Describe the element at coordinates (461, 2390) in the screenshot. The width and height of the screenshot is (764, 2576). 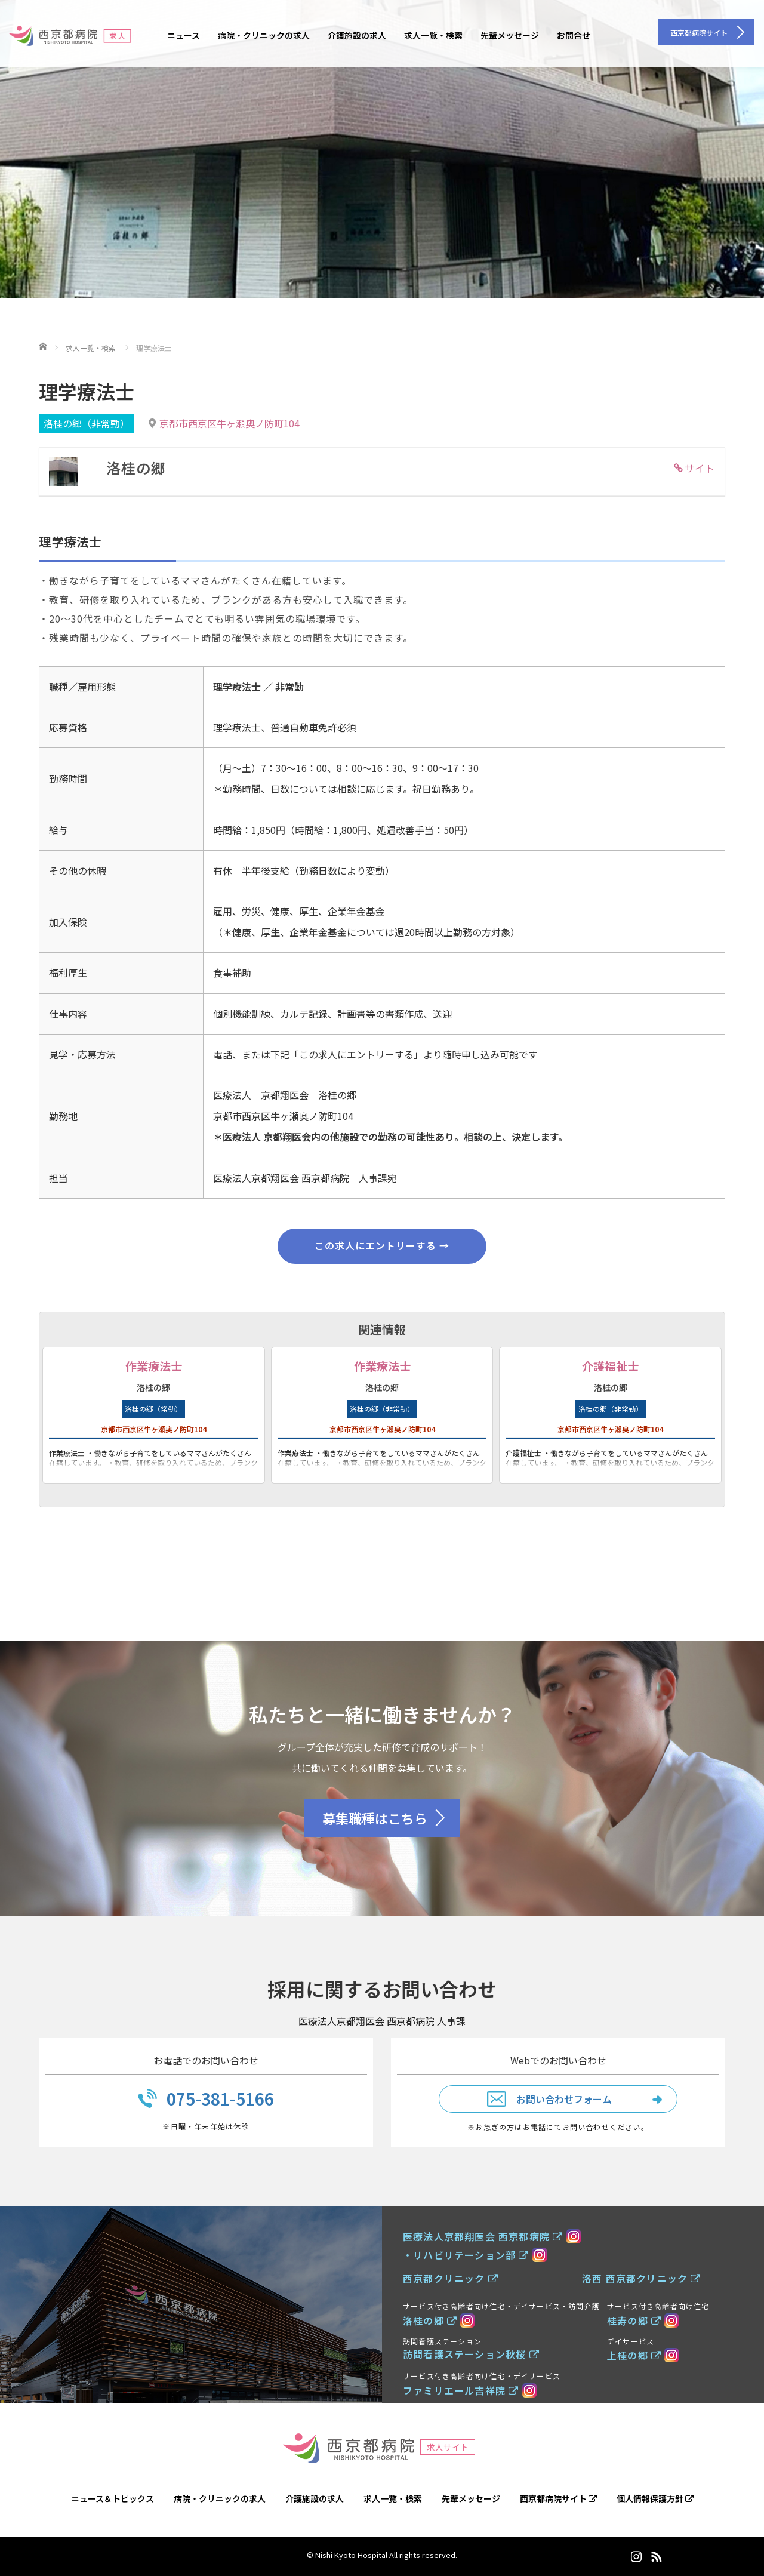
I see `ファミリエール吉祥院` at that location.